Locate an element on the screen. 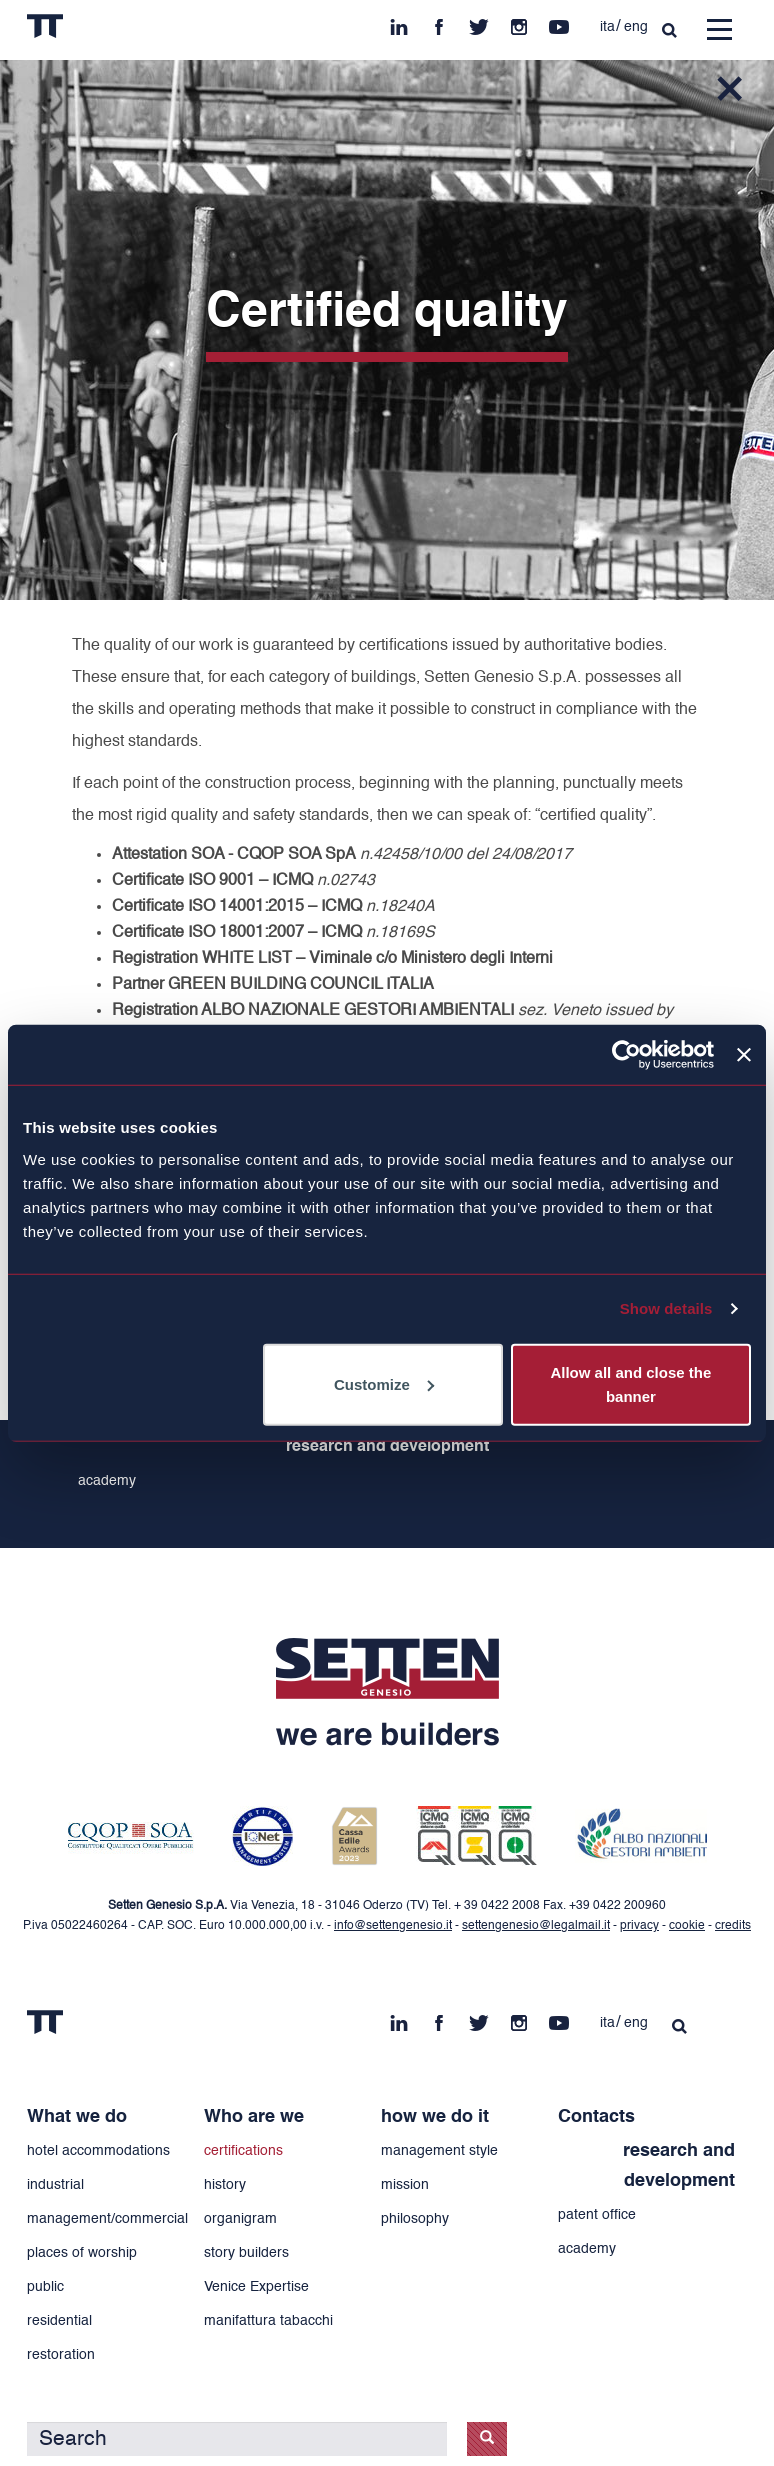 This screenshot has height=2466, width=774. yt is located at coordinates (559, 22).